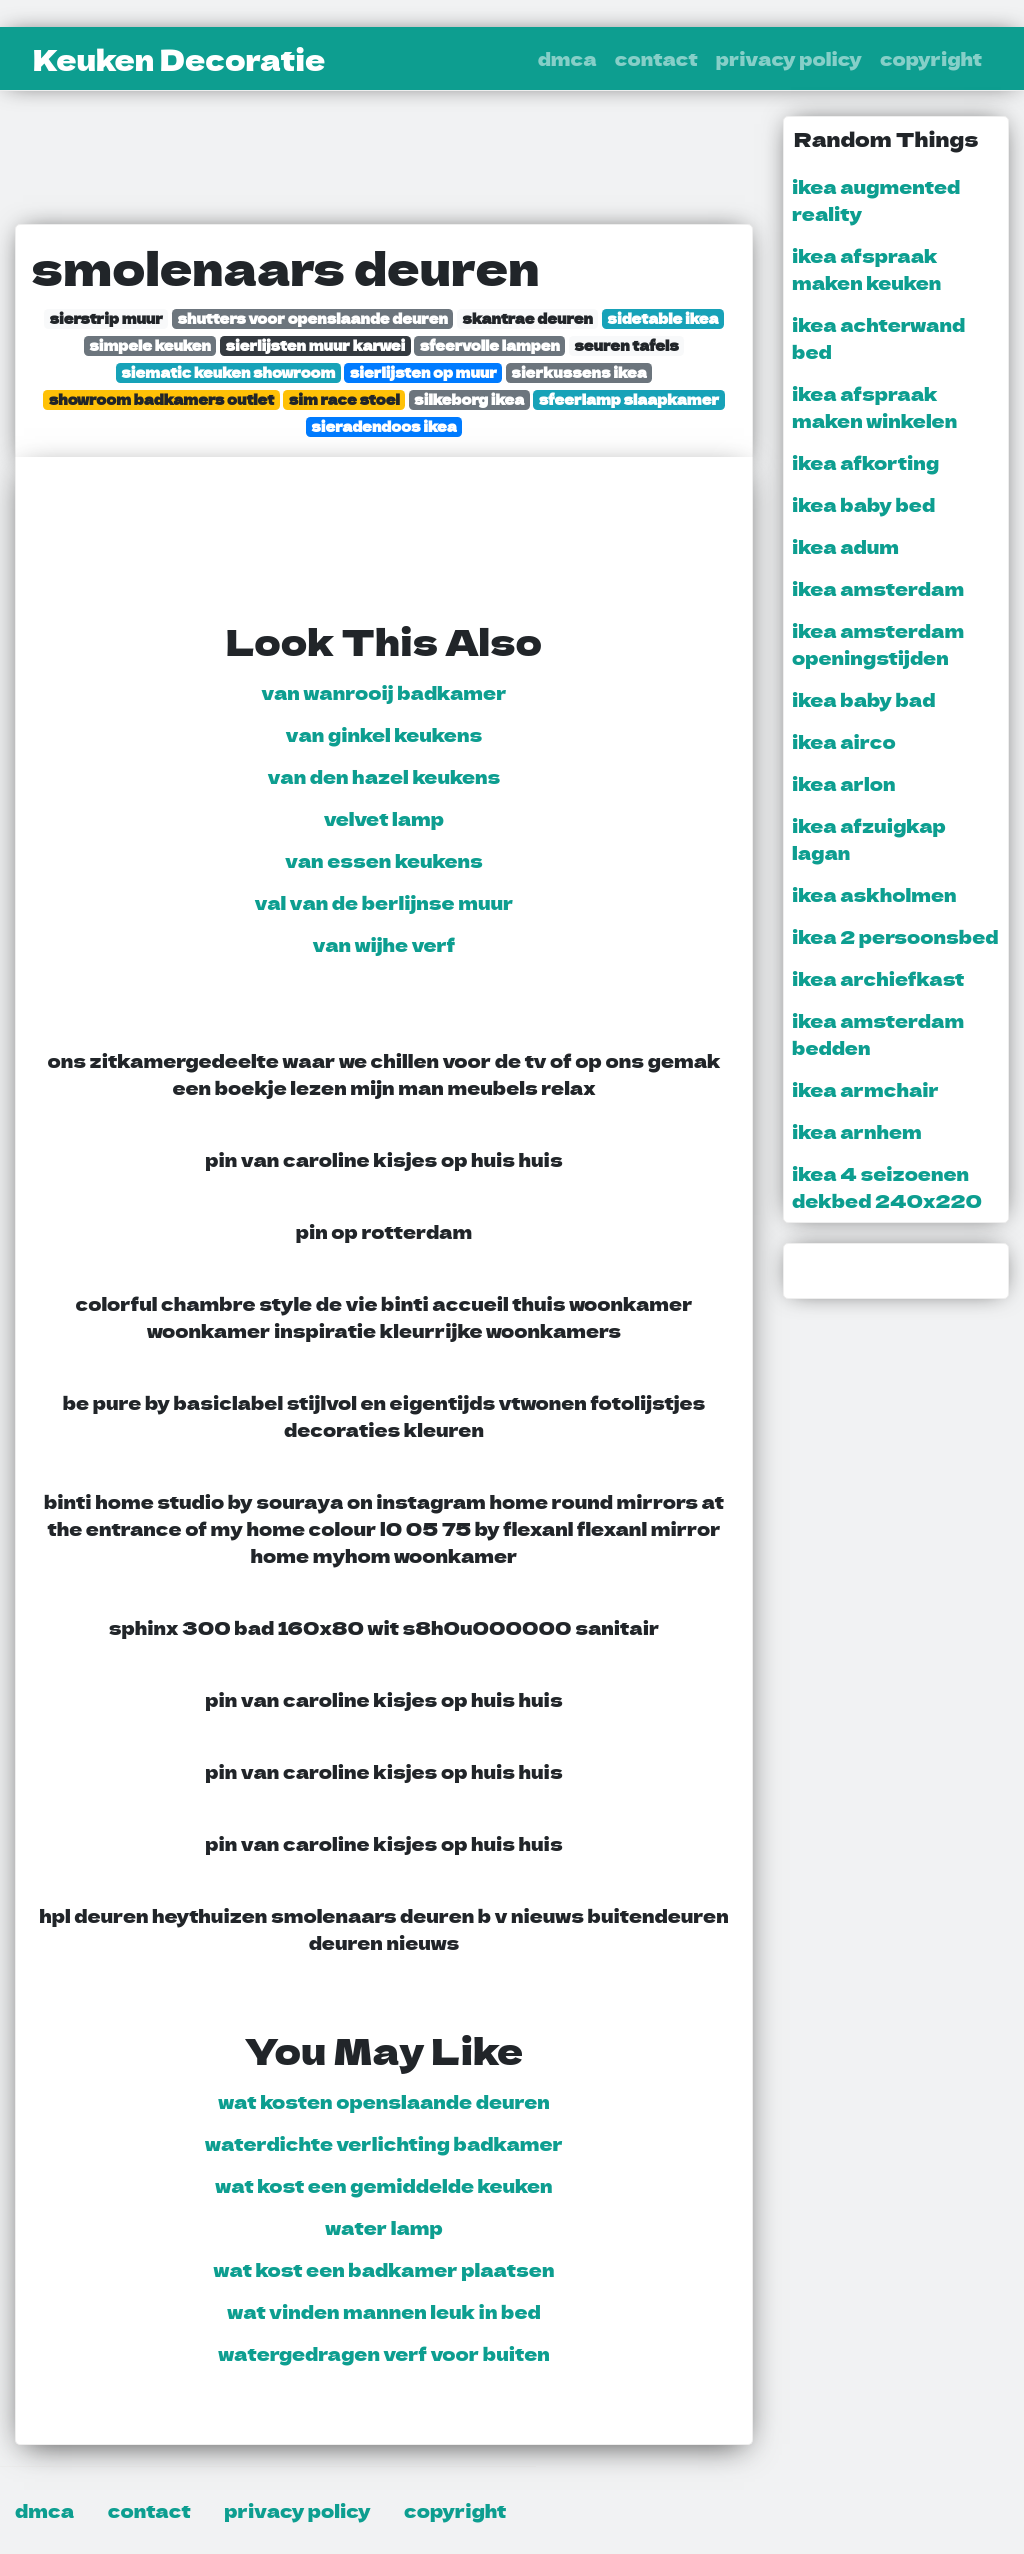 The height and width of the screenshot is (2554, 1024). Describe the element at coordinates (878, 588) in the screenshot. I see `ikea amsterdam` at that location.